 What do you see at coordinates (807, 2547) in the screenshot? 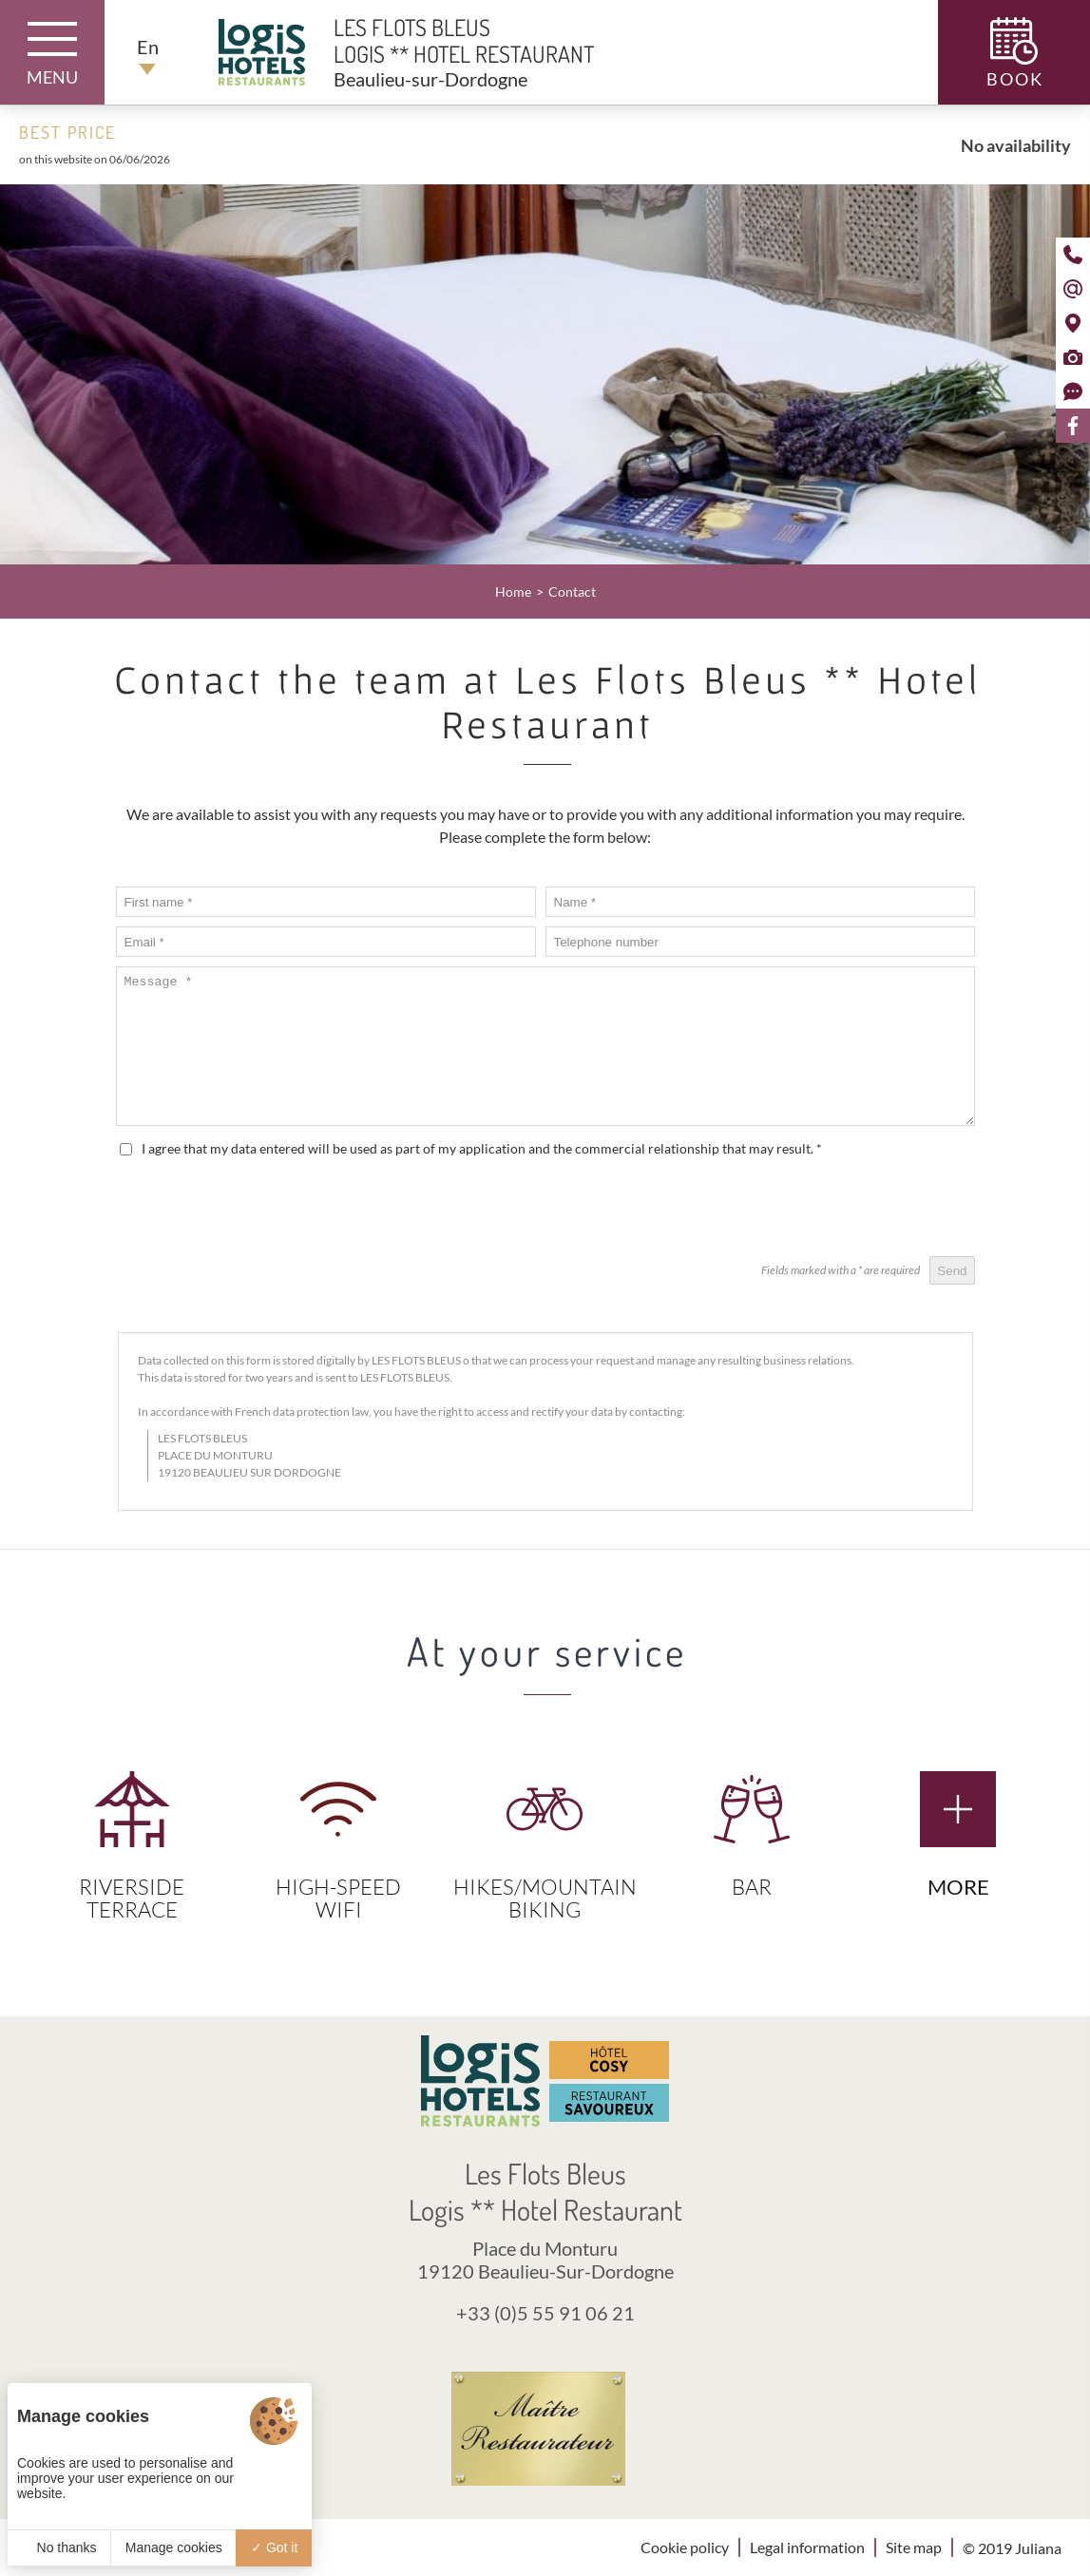
I see `Legal information` at bounding box center [807, 2547].